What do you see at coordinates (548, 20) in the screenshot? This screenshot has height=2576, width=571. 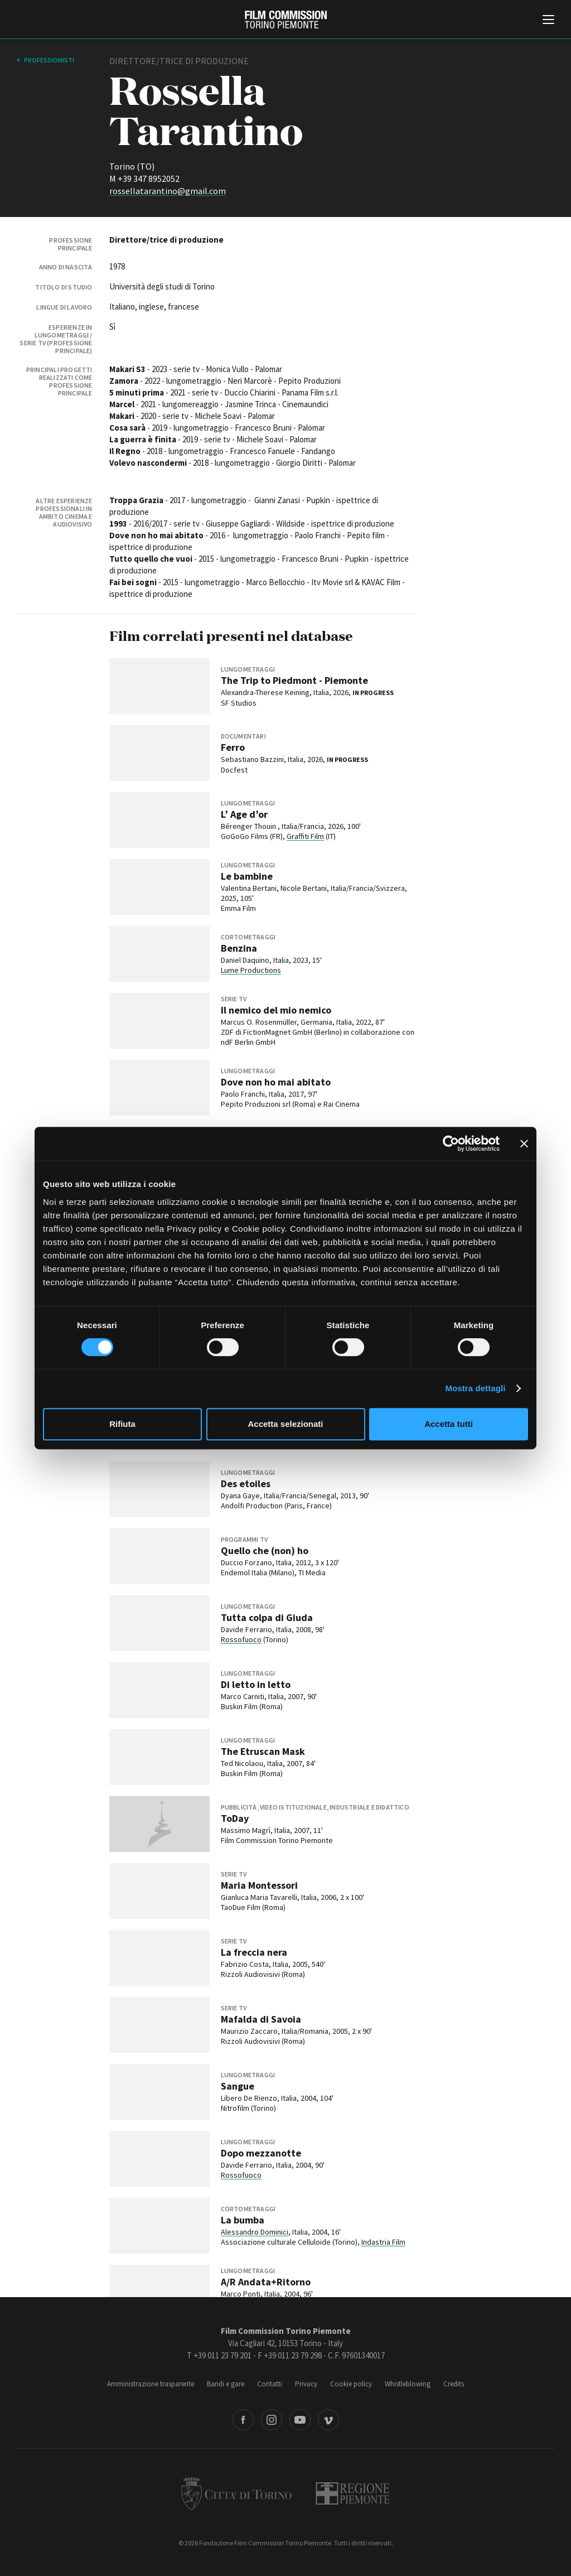 I see `[Menu di navigazione principale]` at bounding box center [548, 20].